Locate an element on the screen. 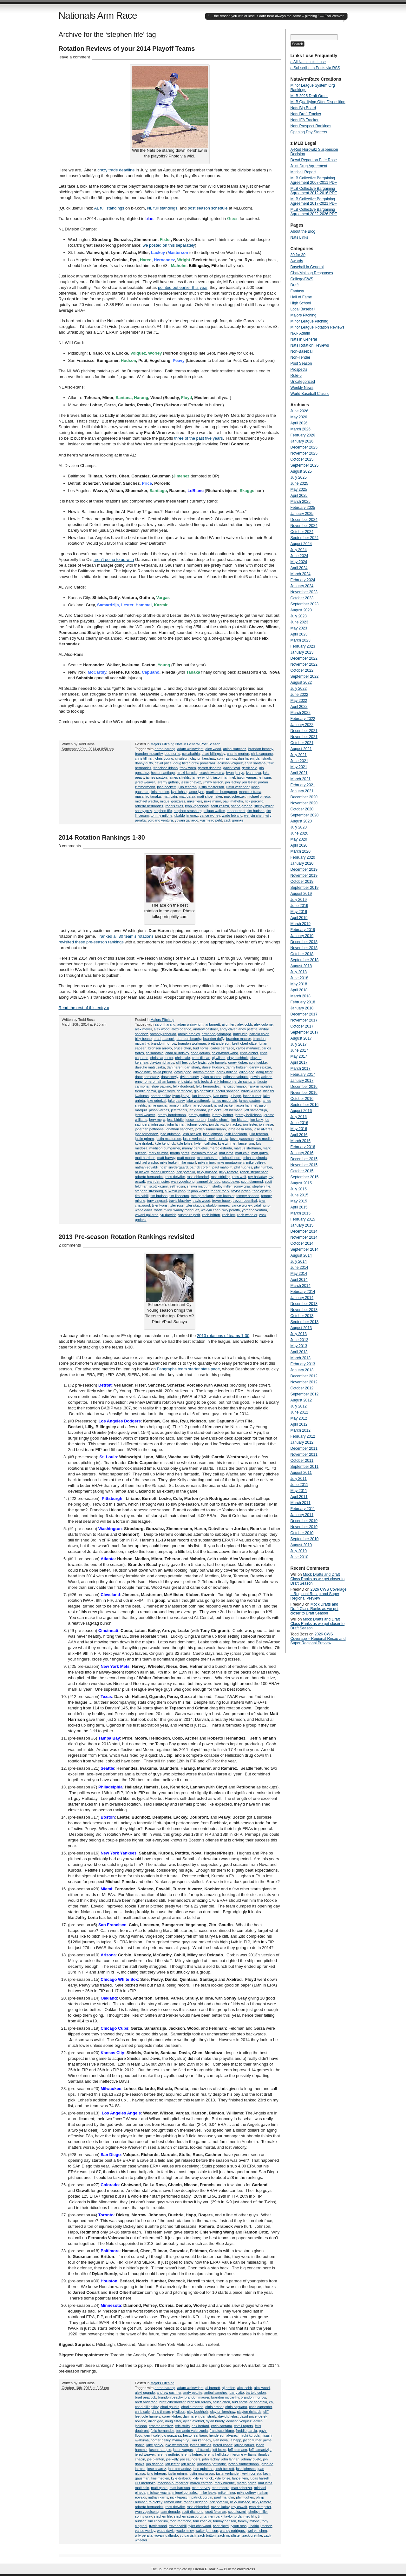 This screenshot has width=406, height=2576. henderson alvarez is located at coordinates (223, 2435).